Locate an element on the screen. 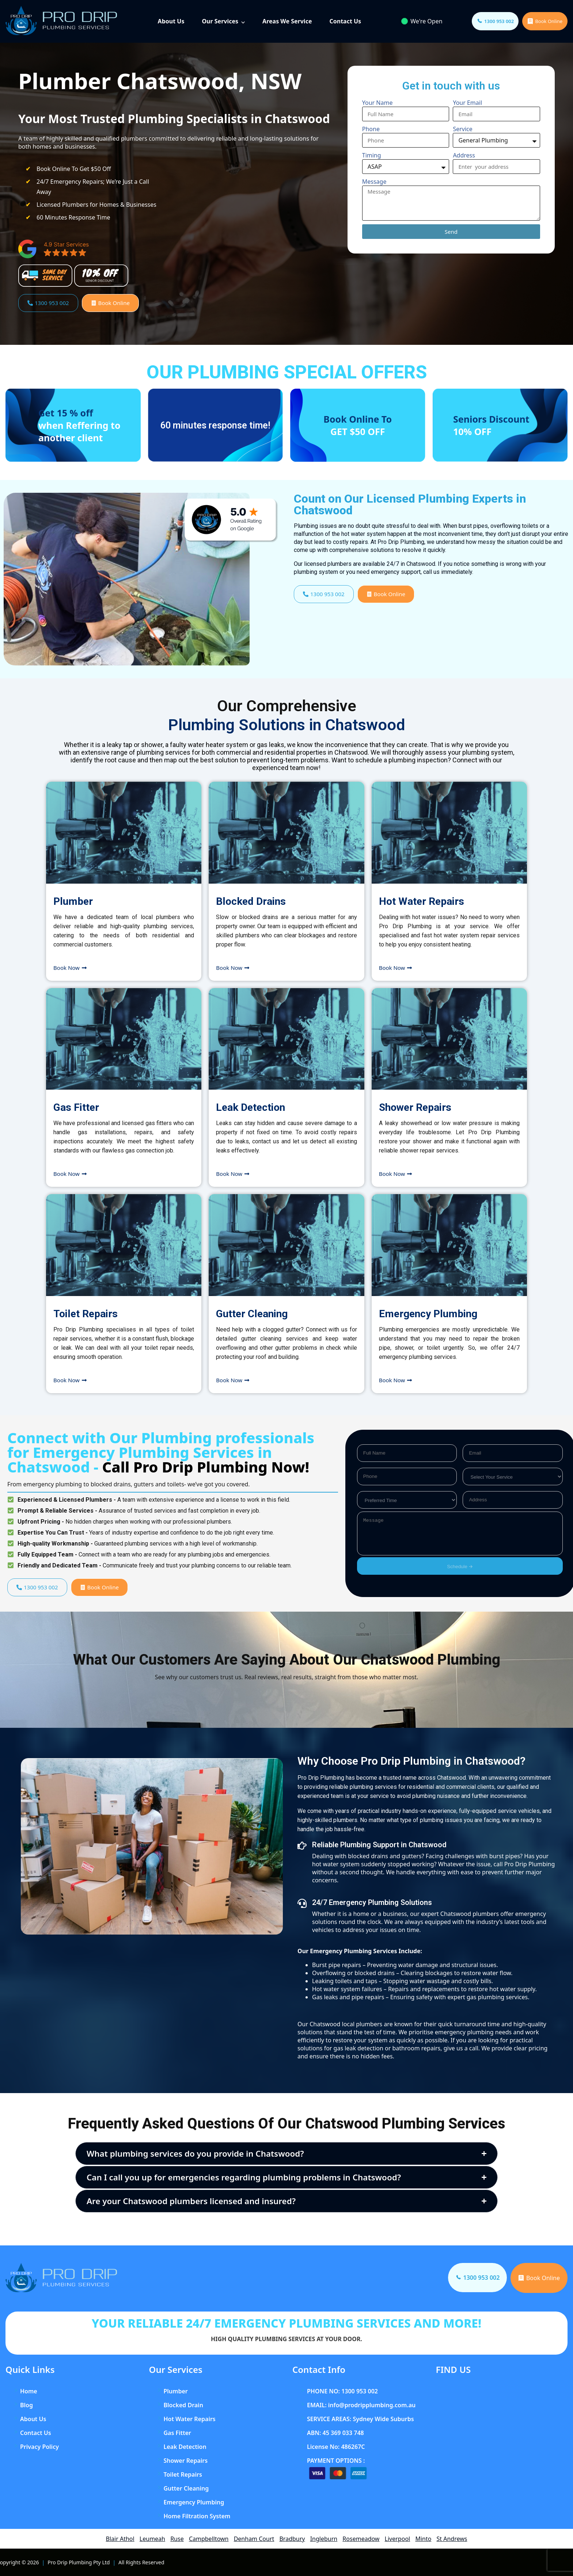 Image resolution: width=573 pixels, height=2576 pixels. Rosemeadow is located at coordinates (360, 2539).